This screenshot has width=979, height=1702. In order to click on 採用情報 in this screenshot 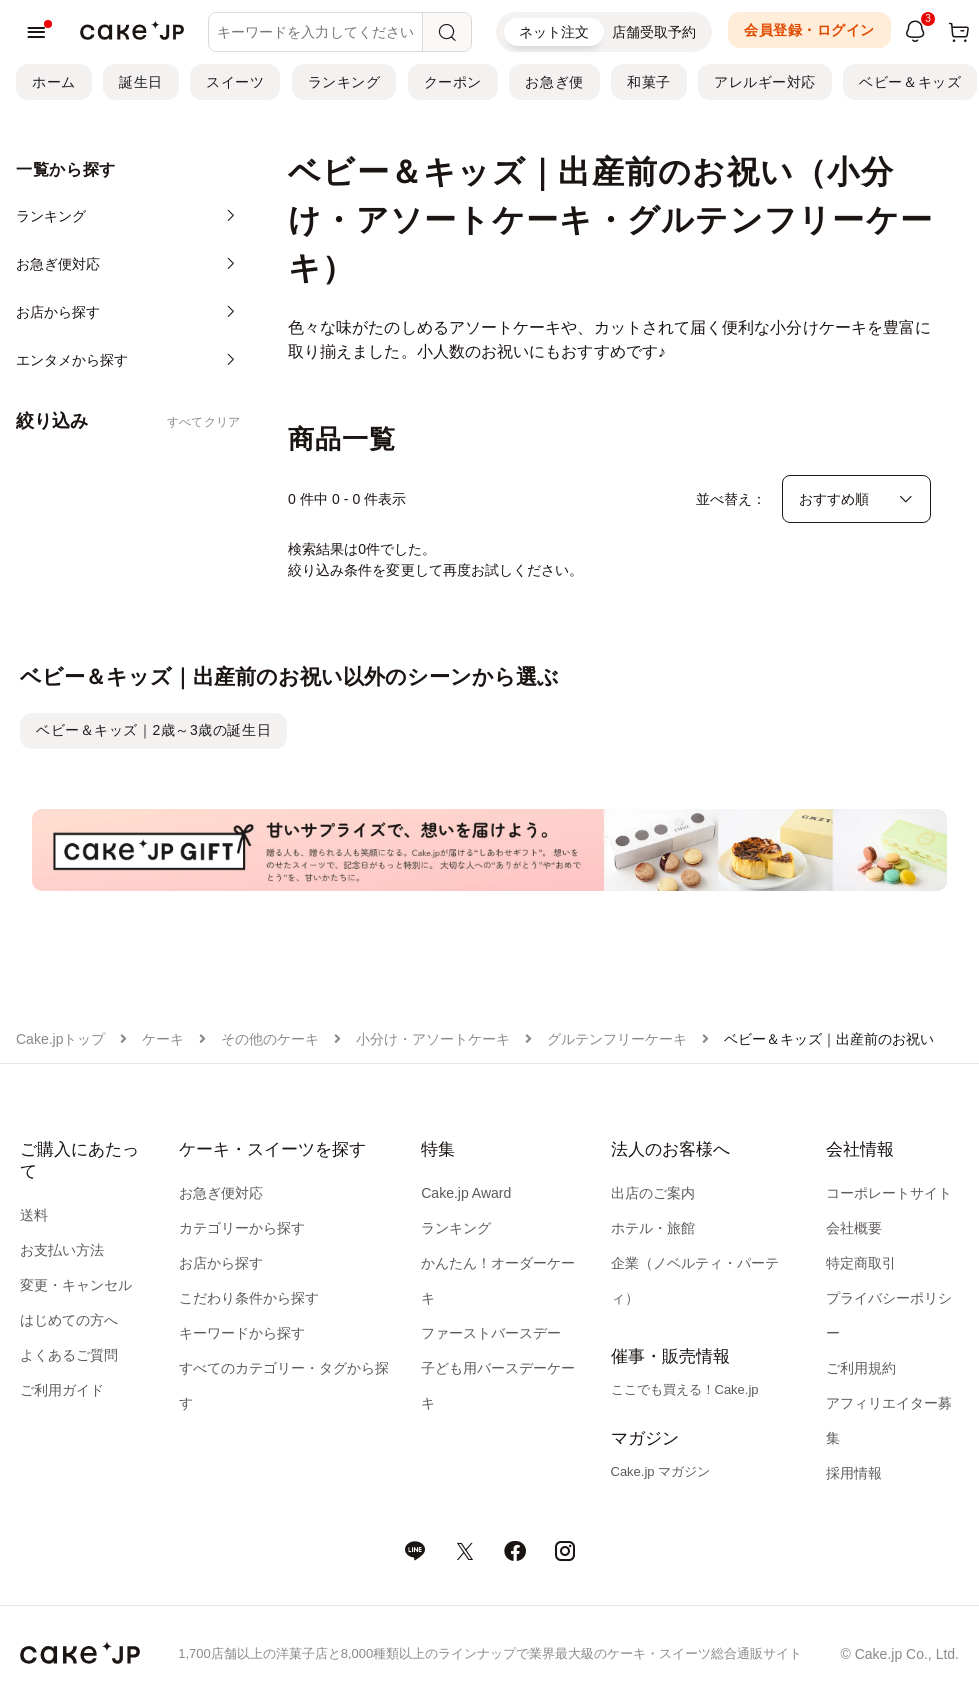, I will do `click(854, 1473)`.